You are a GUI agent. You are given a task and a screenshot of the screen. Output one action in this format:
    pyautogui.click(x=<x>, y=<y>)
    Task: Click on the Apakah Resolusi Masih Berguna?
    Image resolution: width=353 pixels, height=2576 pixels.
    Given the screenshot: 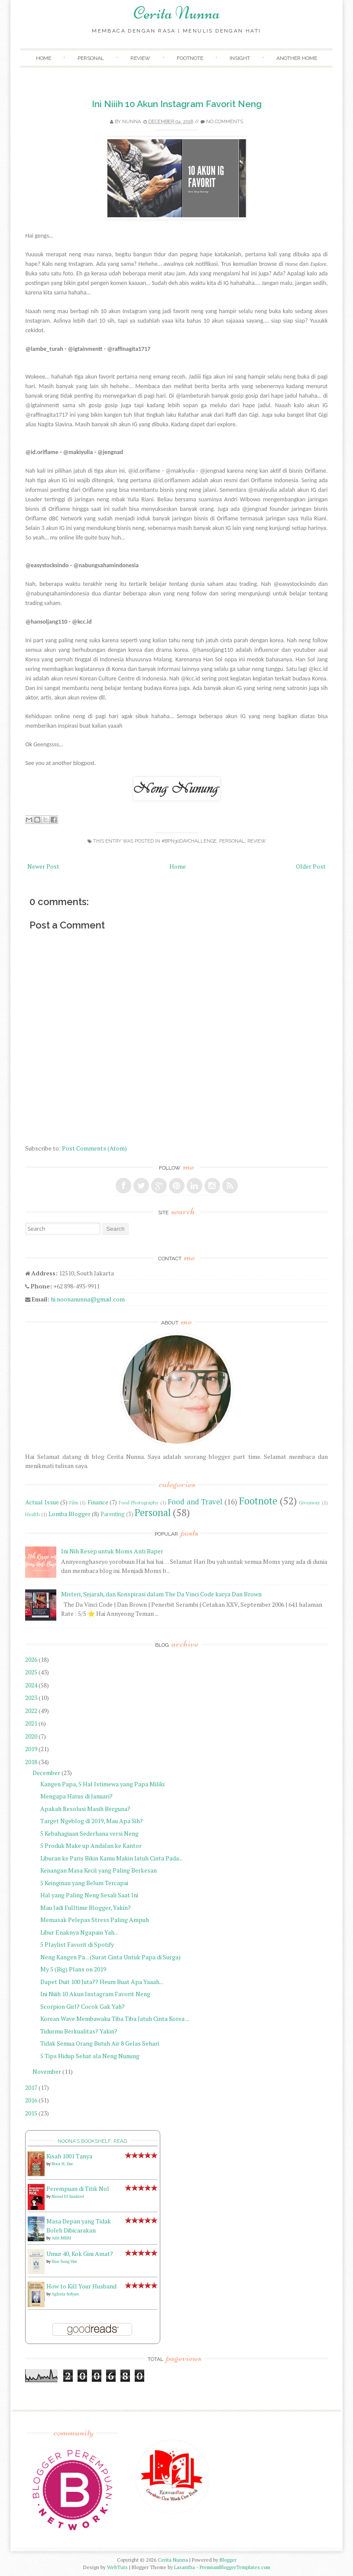 What is the action you would take?
    pyautogui.click(x=85, y=1809)
    